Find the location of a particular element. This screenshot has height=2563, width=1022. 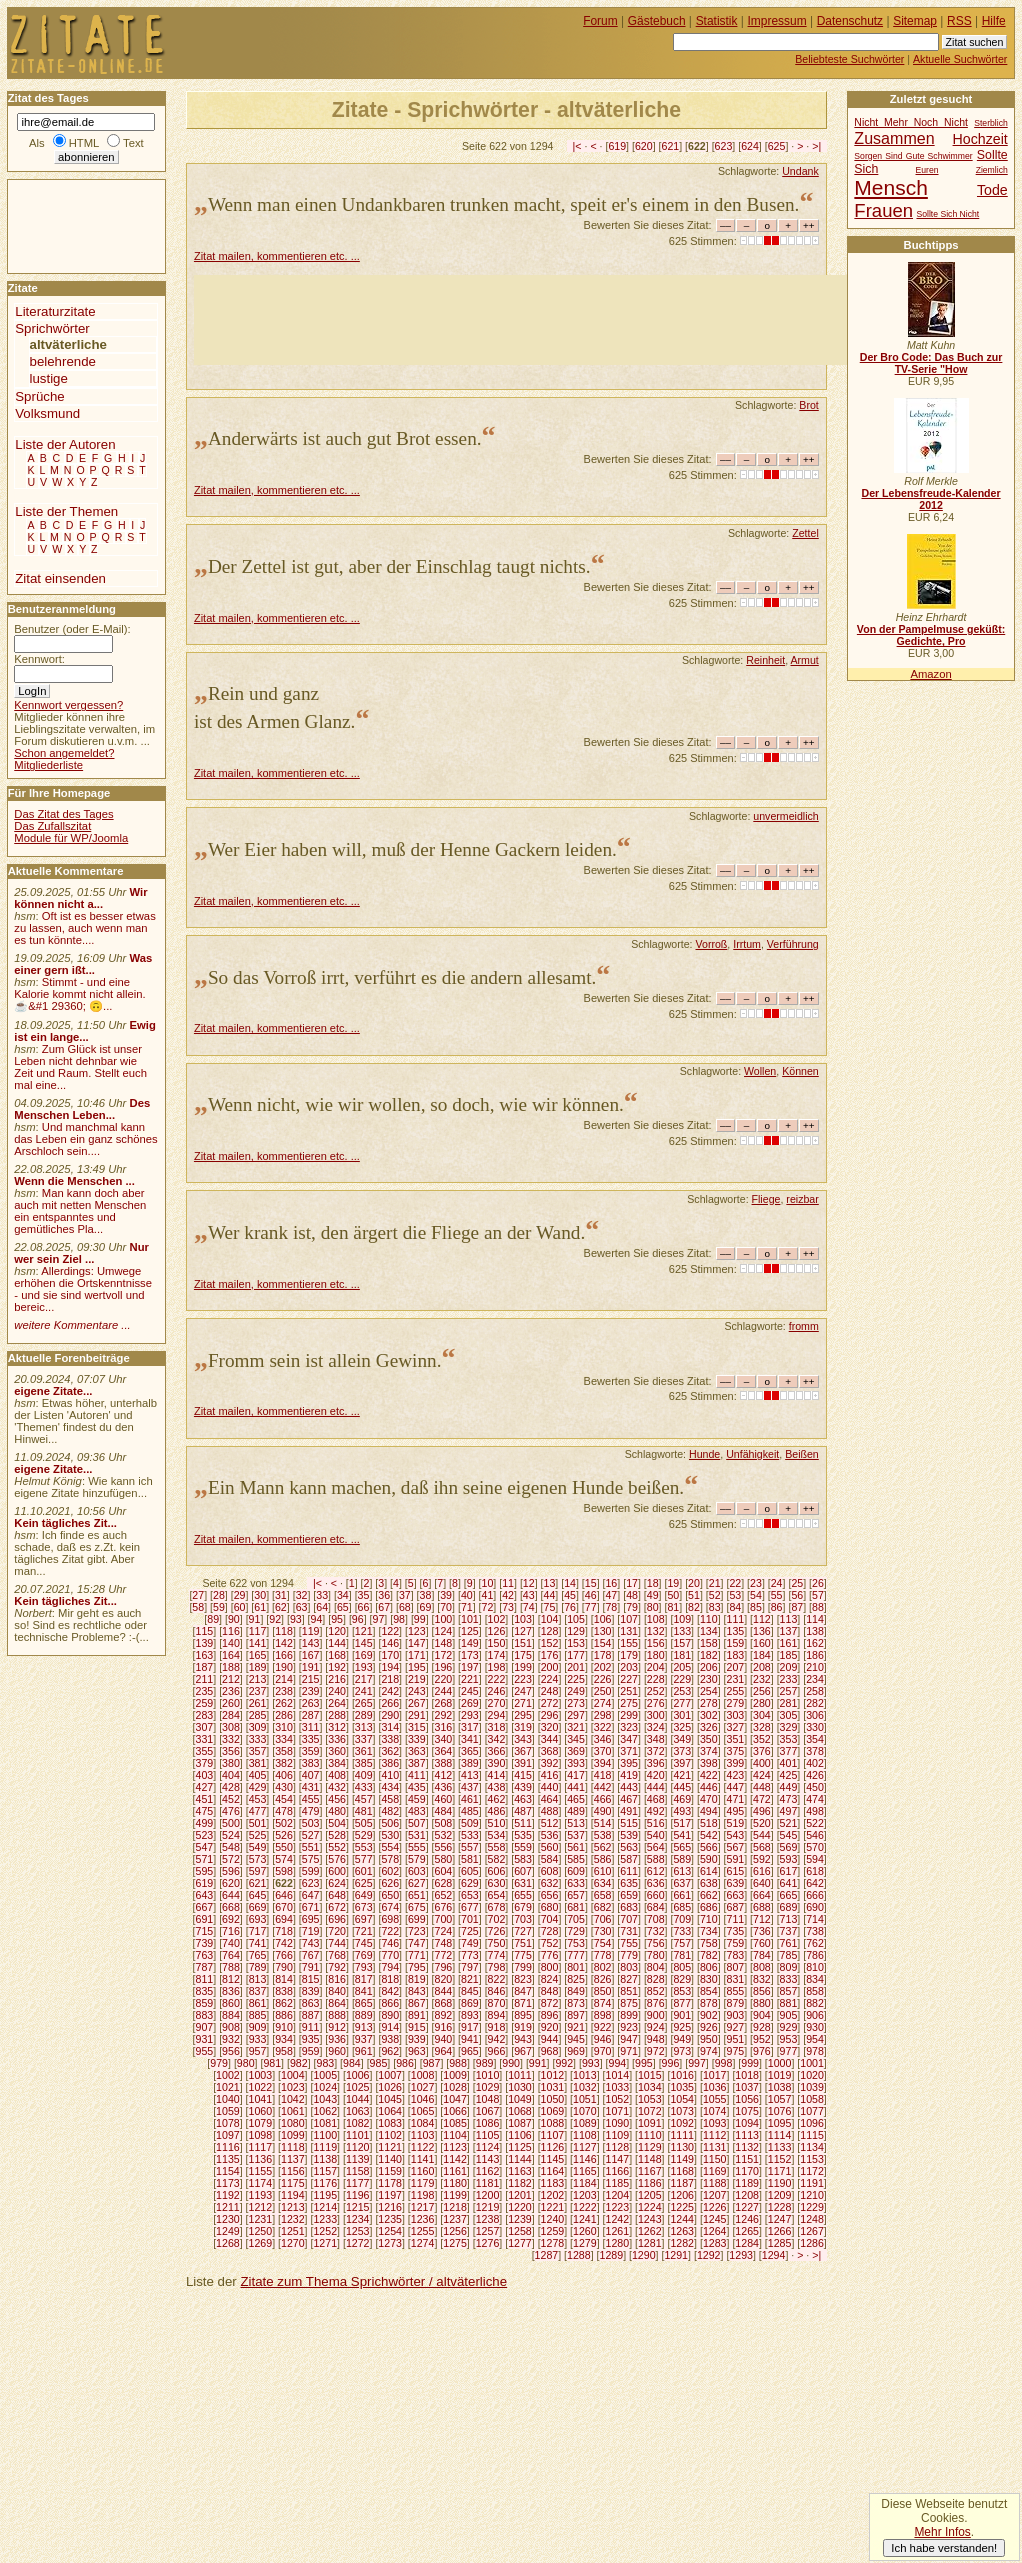

791 is located at coordinates (311, 1967).